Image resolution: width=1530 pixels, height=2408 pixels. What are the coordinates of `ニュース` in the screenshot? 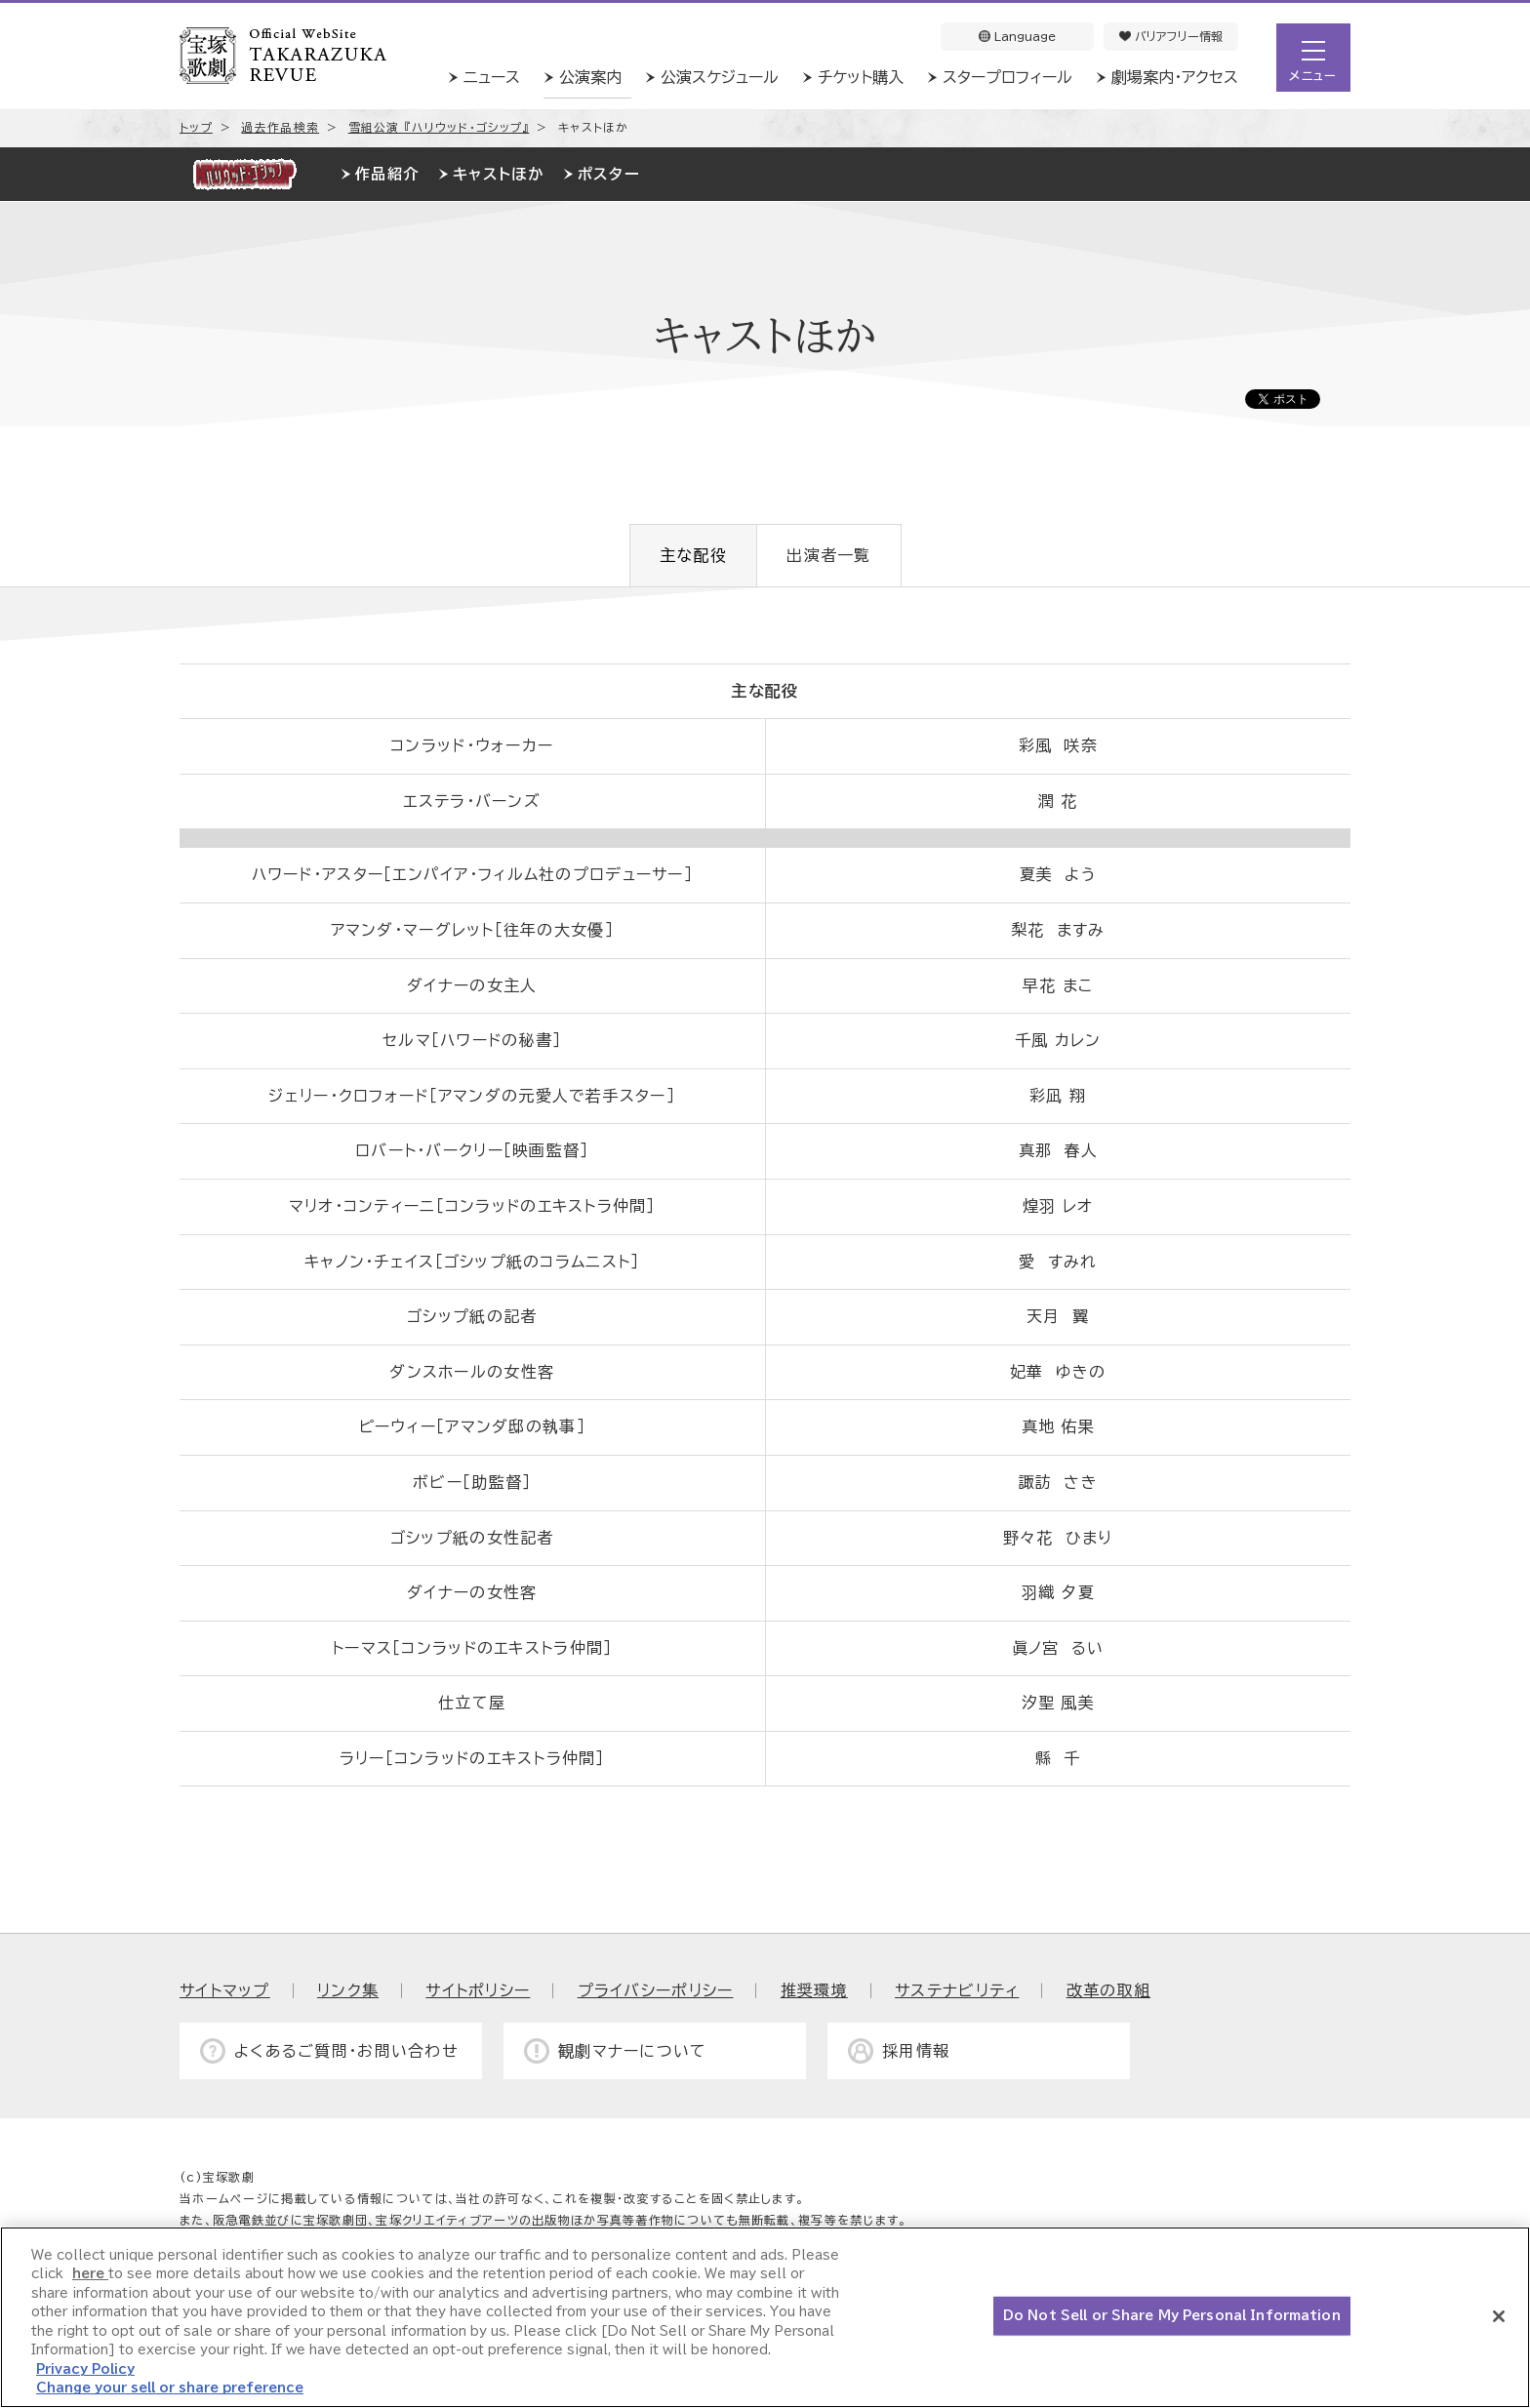 It's located at (491, 77).